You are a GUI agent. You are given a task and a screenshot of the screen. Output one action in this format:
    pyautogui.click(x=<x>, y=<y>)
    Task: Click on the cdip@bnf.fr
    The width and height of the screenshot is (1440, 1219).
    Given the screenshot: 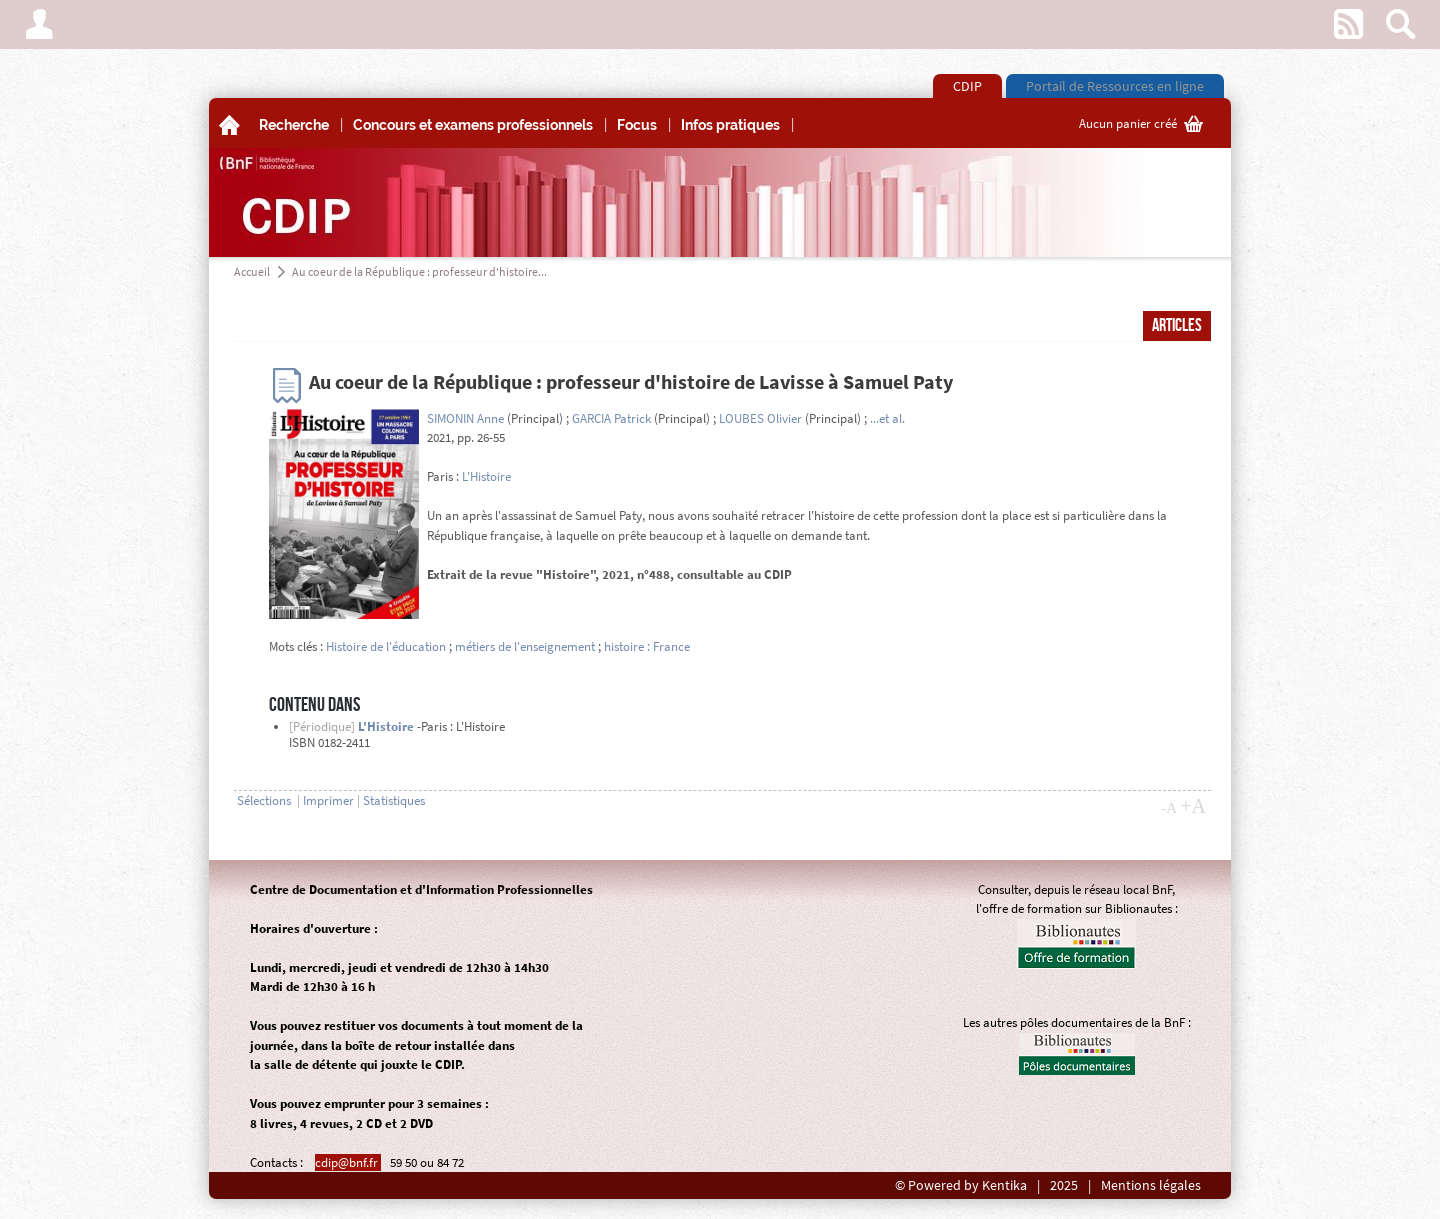 What is the action you would take?
    pyautogui.click(x=348, y=1162)
    